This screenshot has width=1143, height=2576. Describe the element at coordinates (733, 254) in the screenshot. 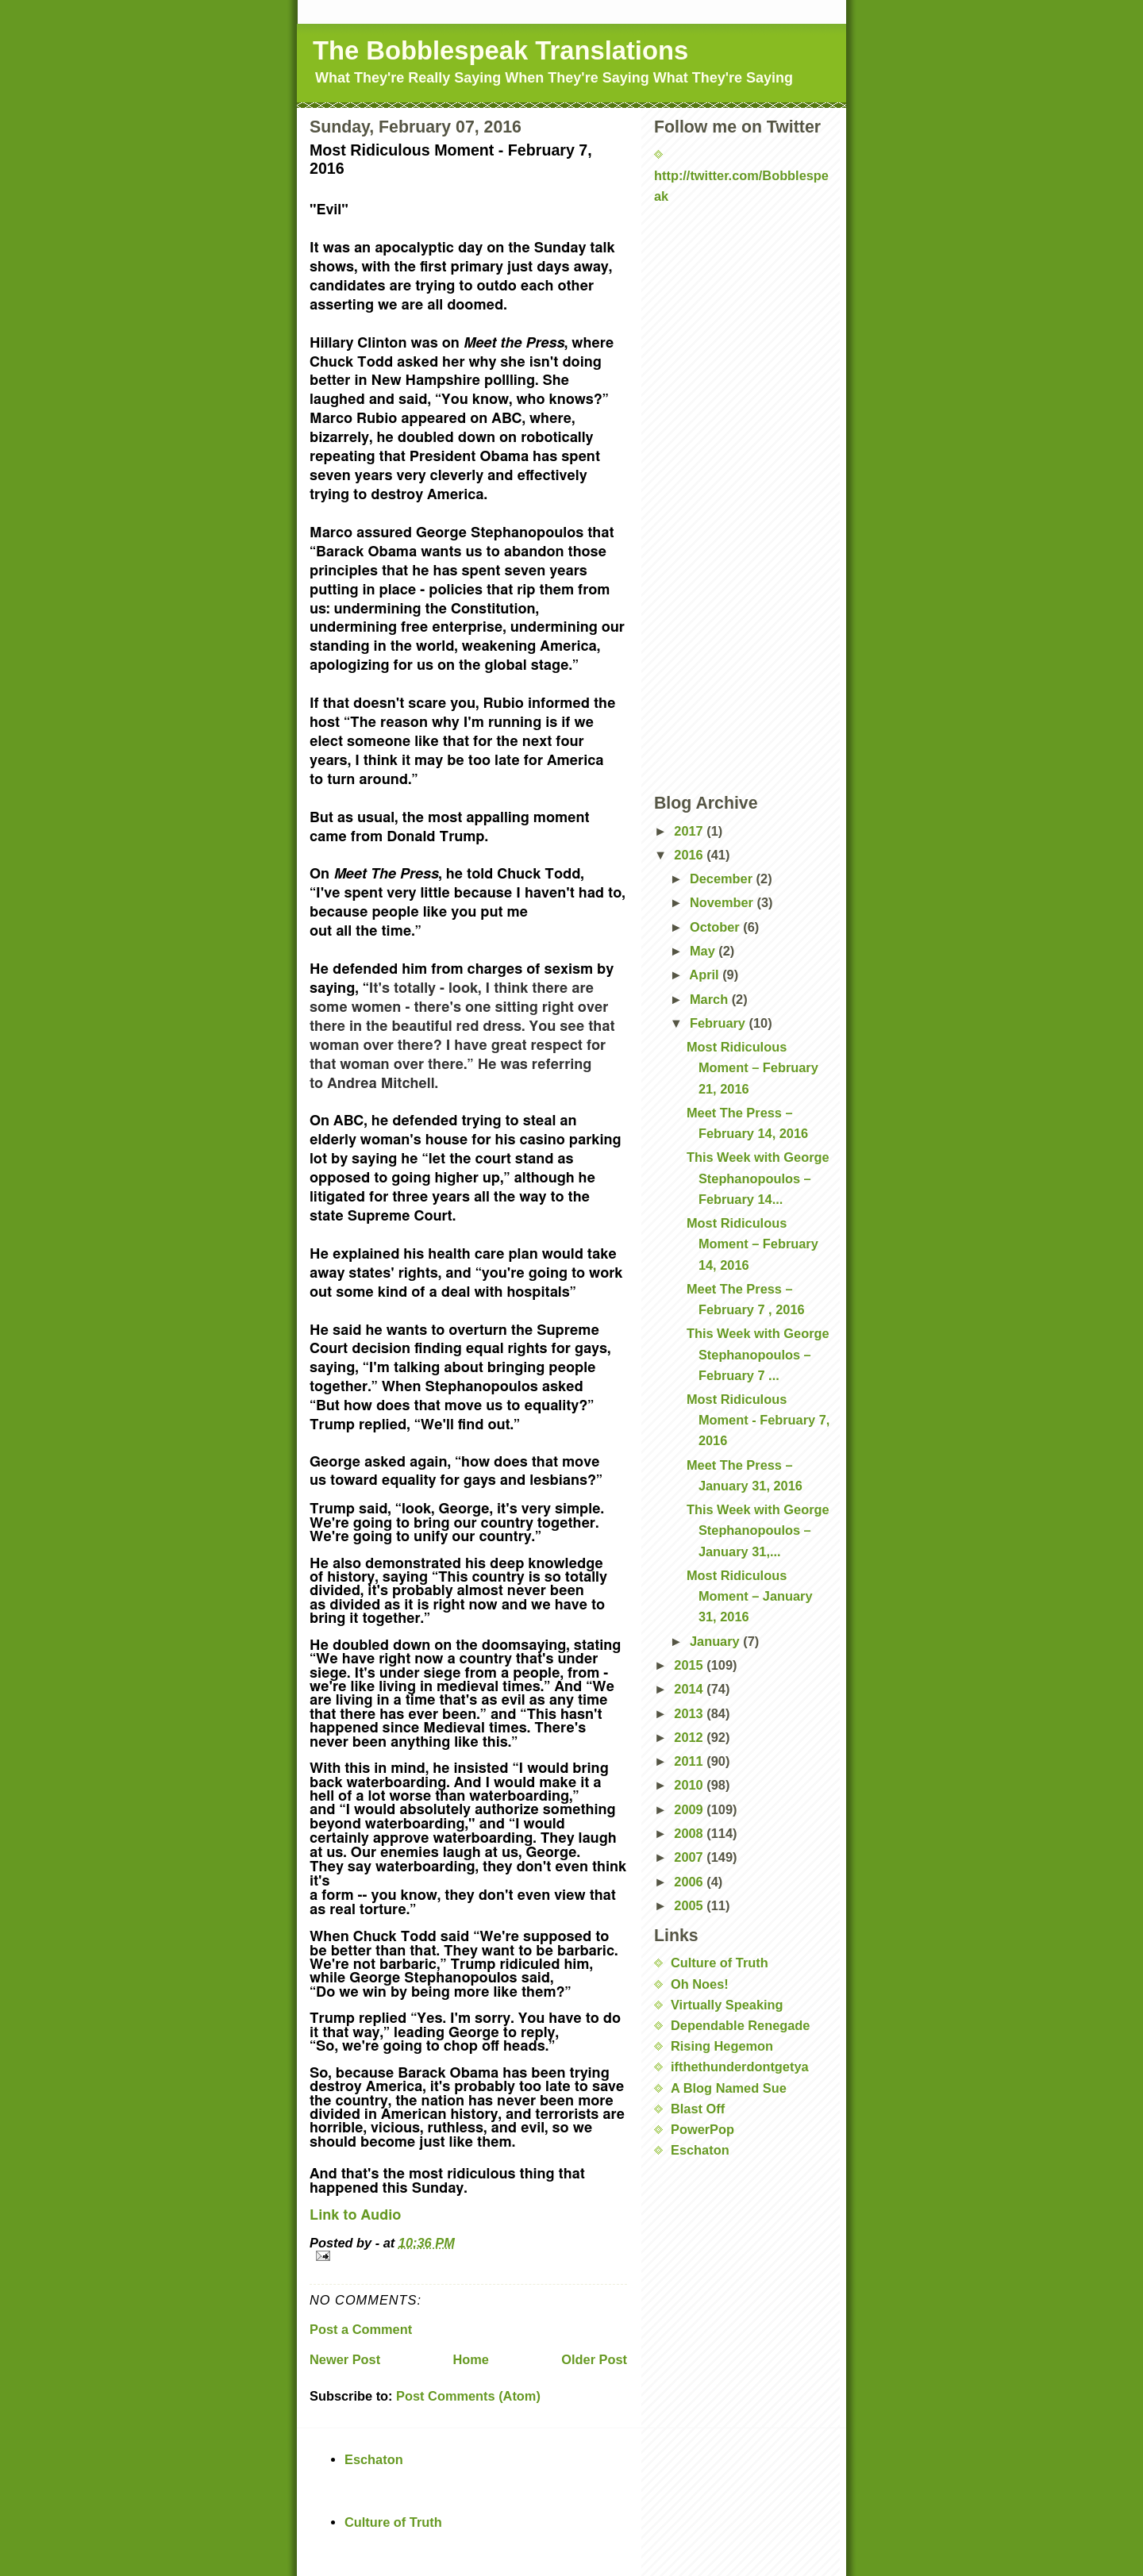

I see `[Advertisement]` at that location.